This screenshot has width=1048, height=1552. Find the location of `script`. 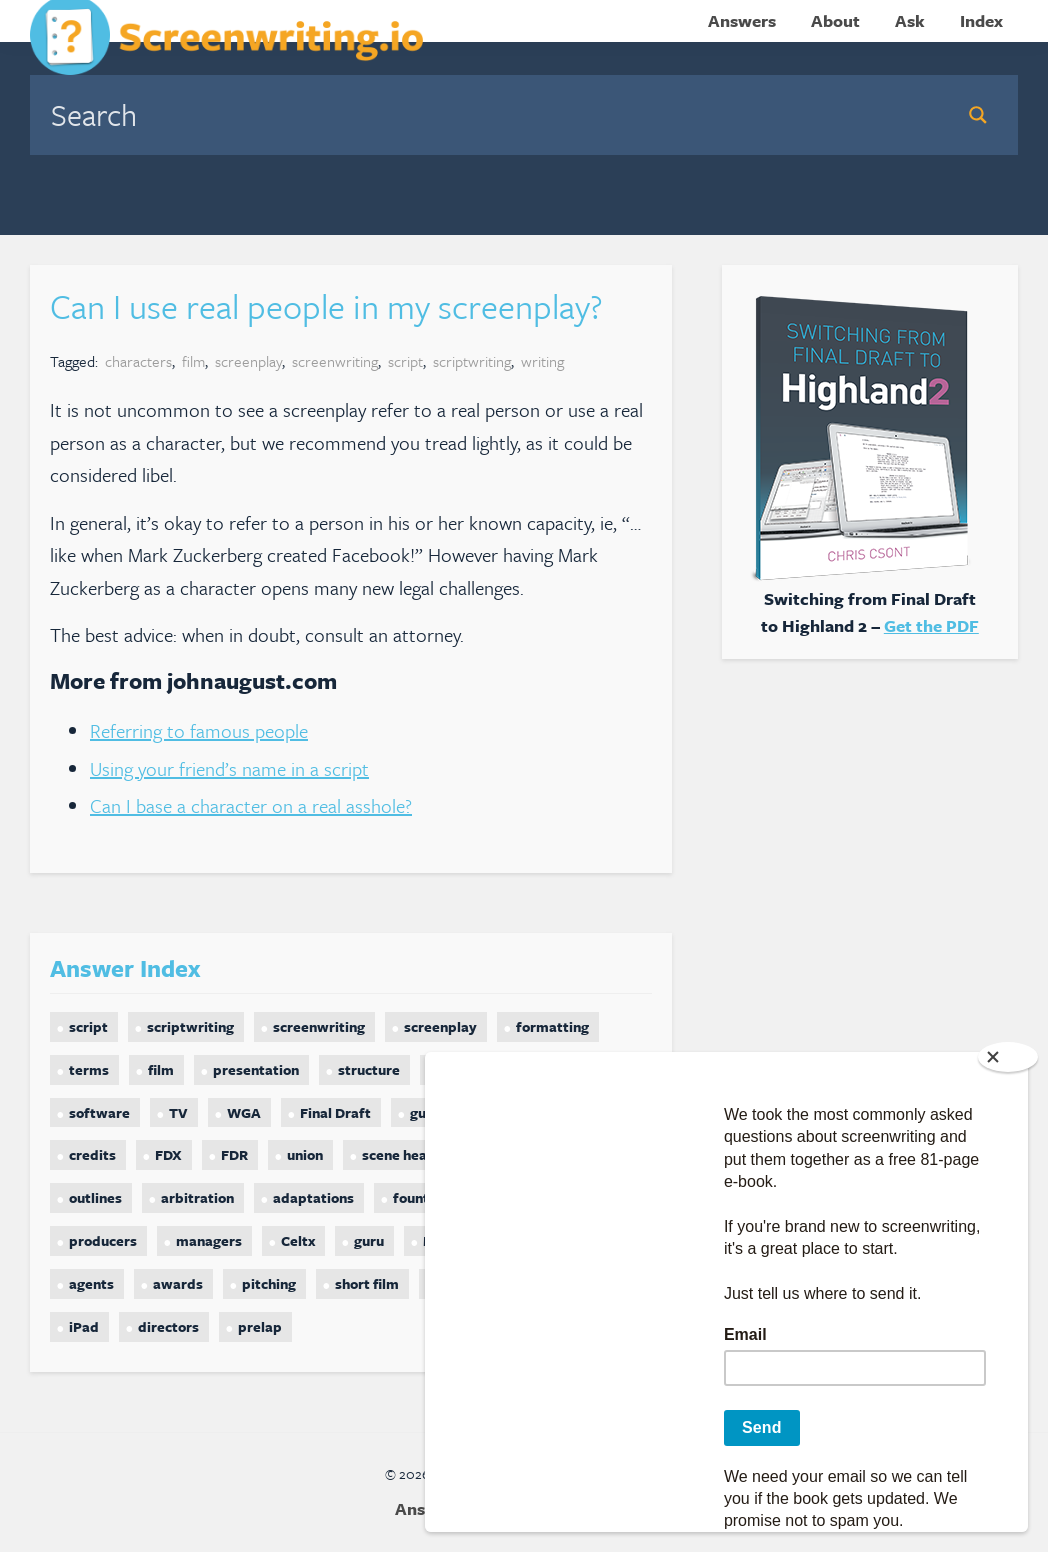

script is located at coordinates (405, 361).